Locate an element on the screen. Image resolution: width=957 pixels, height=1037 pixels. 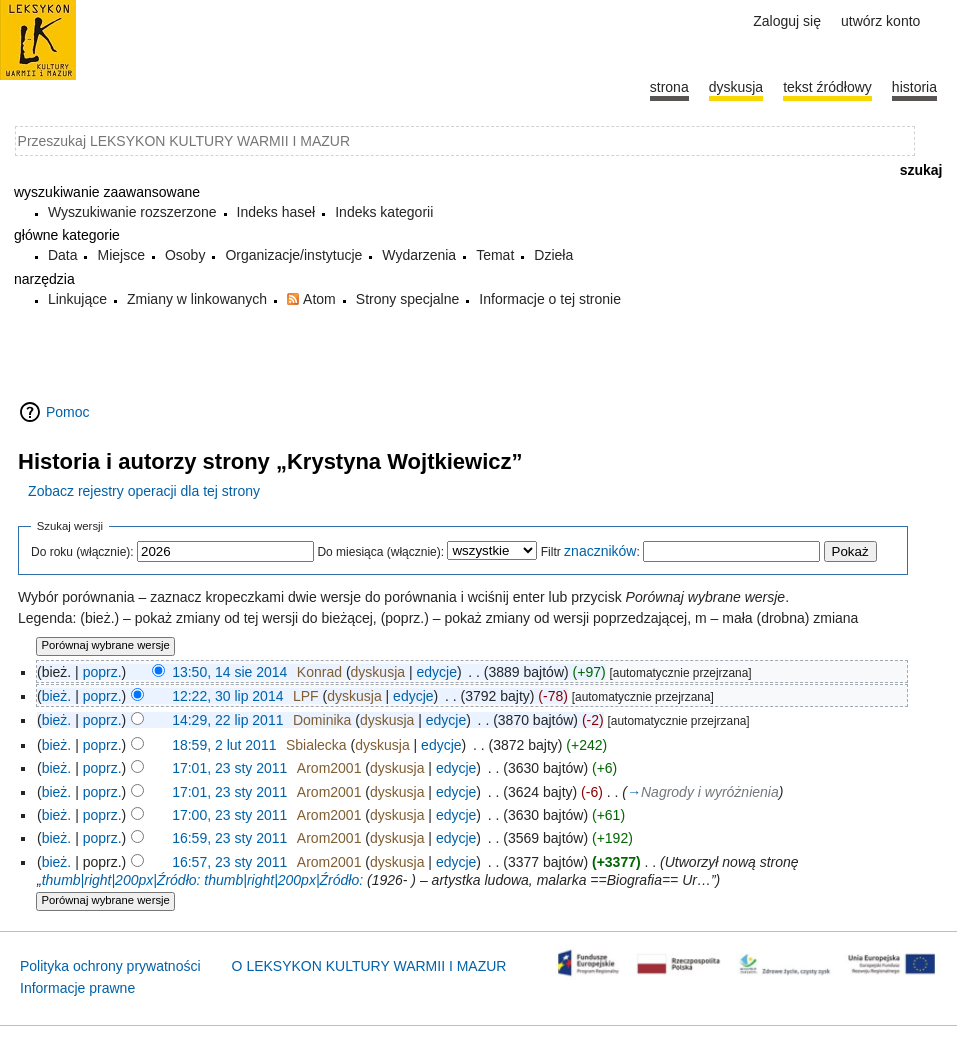
Zobacz rejestry operacji dla tej strony is located at coordinates (144, 491).